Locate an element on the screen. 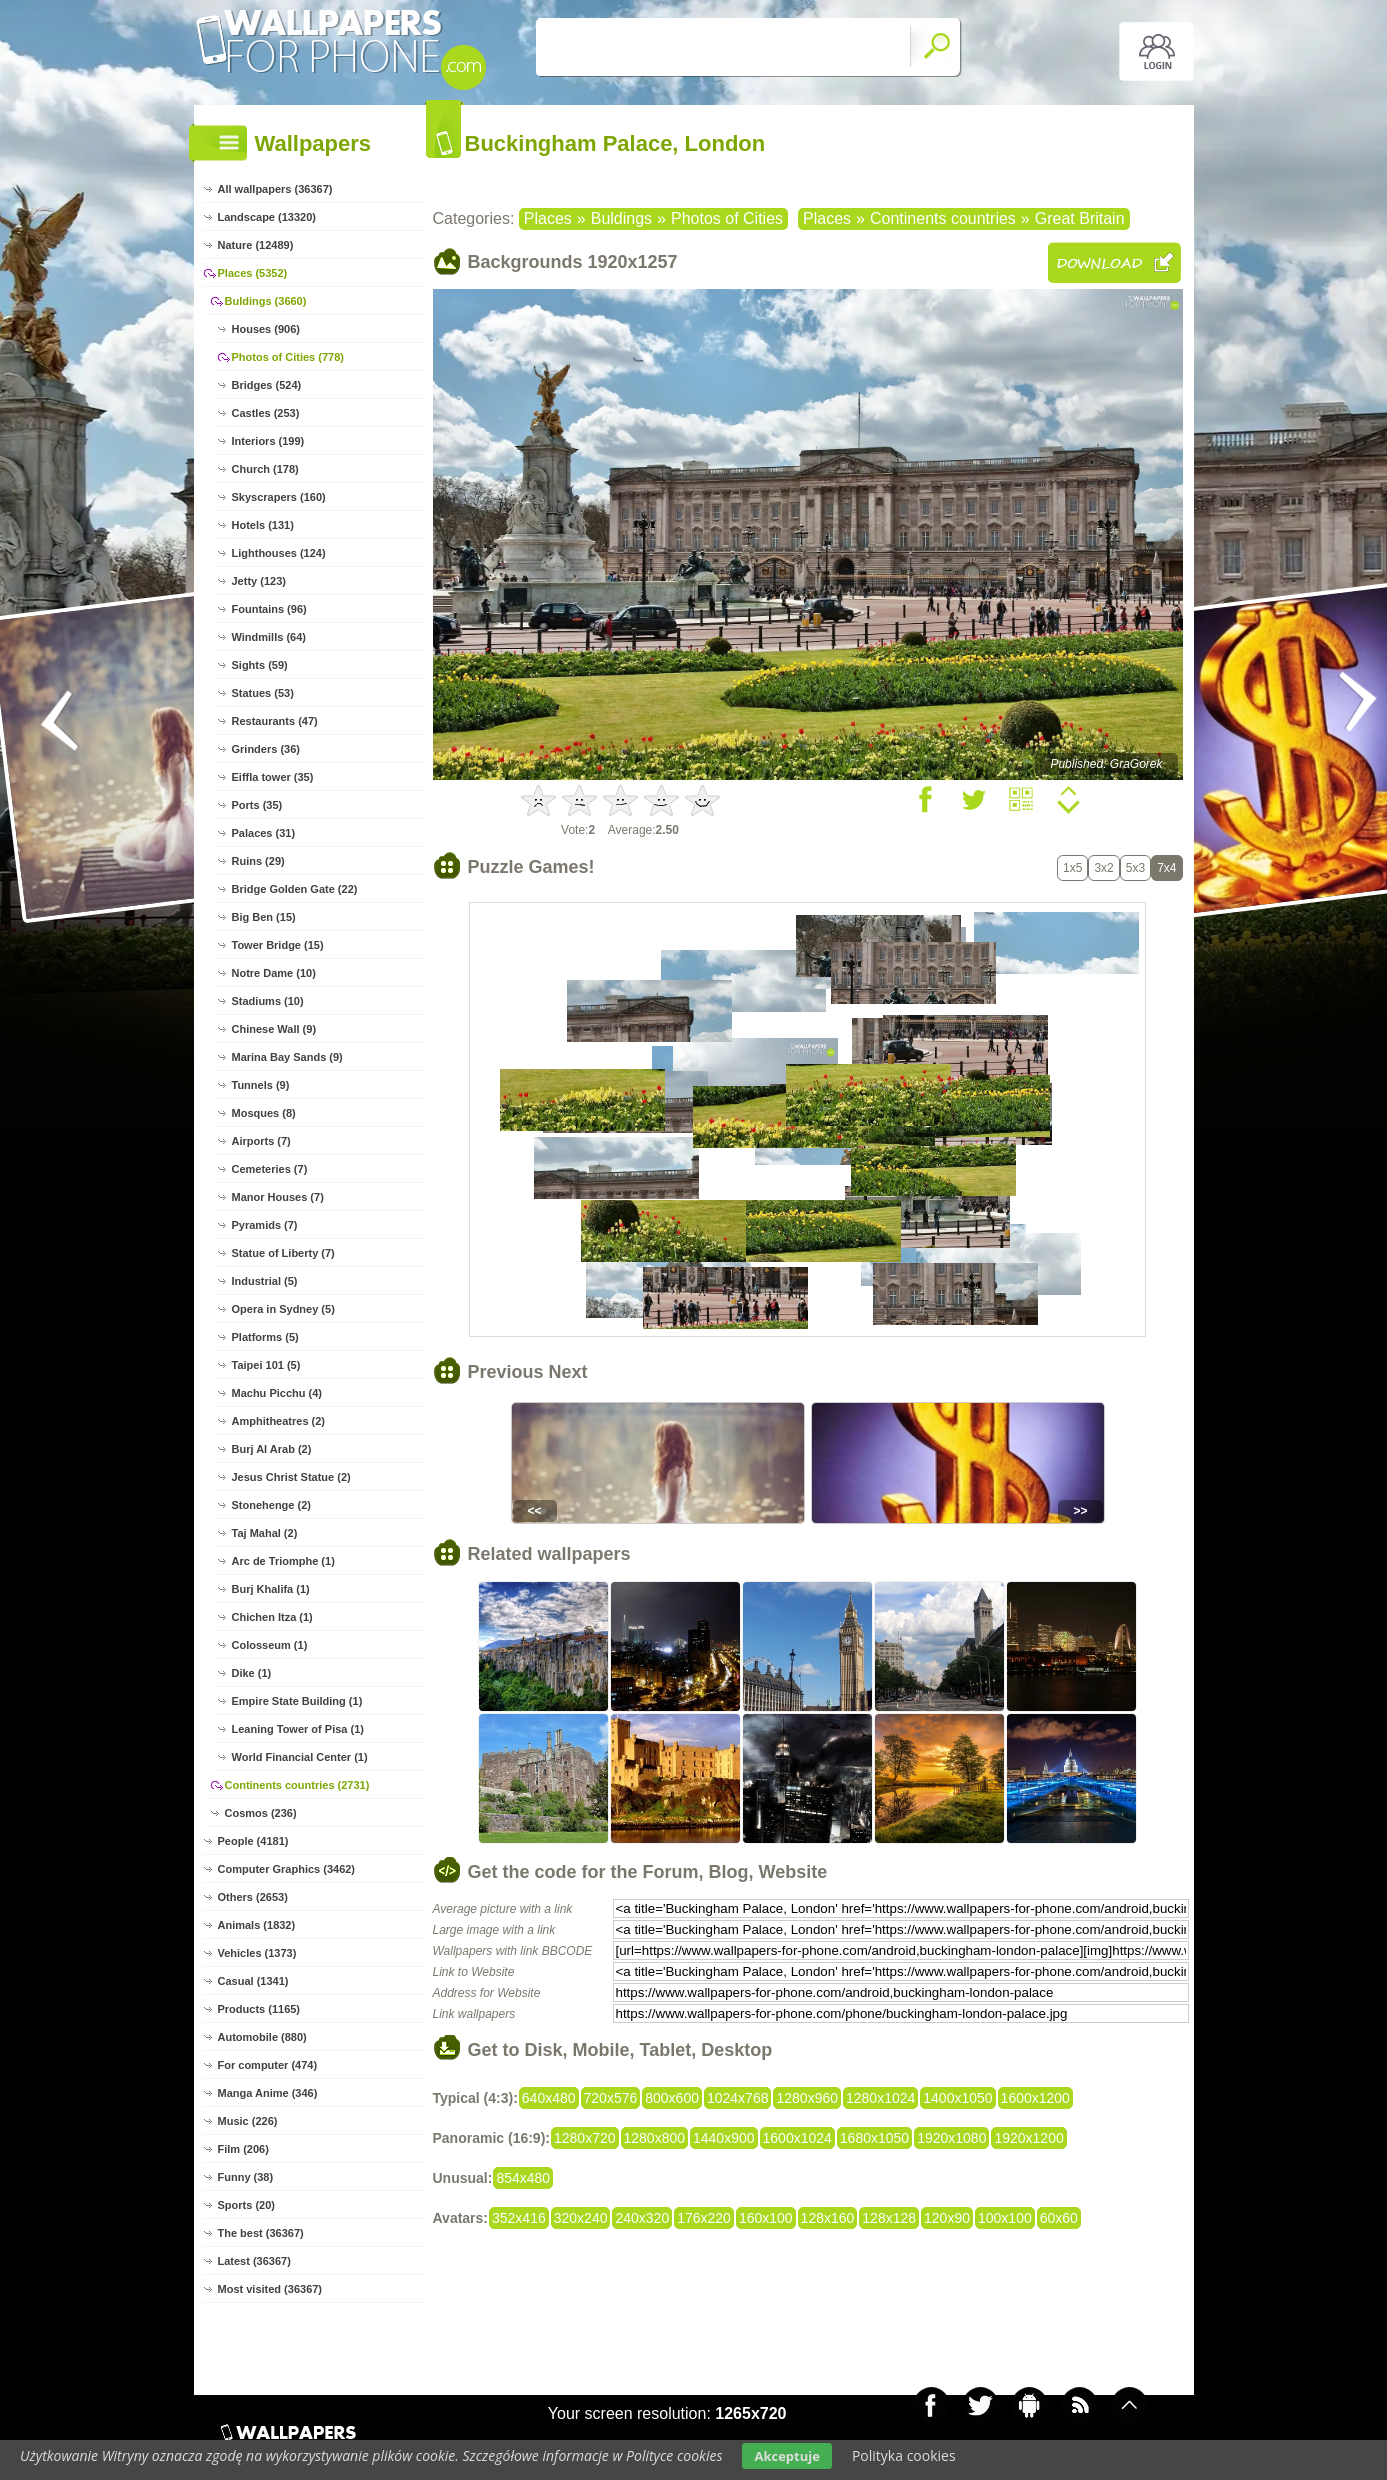 The image size is (1387, 2480). Stonehenge (2) is located at coordinates (271, 1505).